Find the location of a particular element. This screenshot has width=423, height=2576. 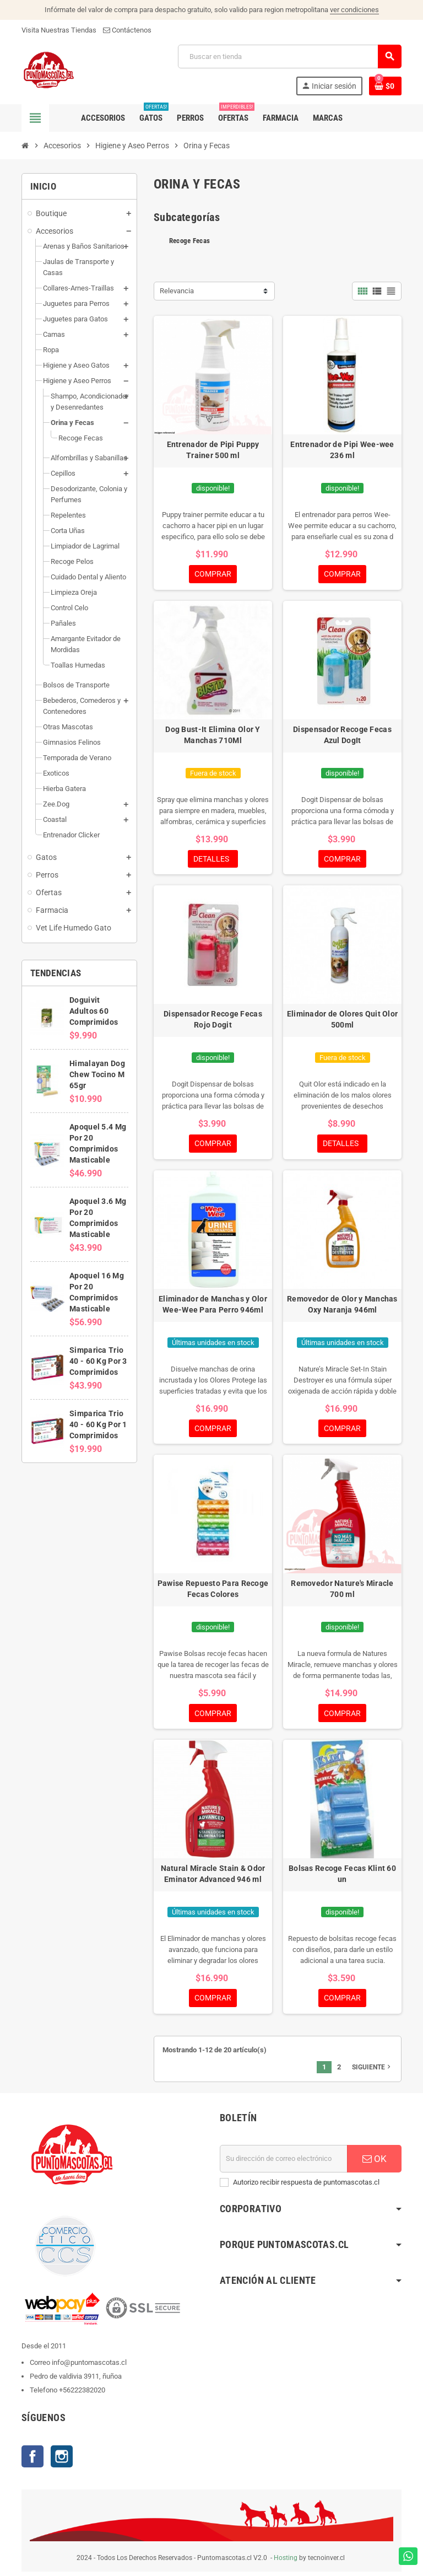

Eliminador de Olores Quit Olor 500ml is located at coordinates (342, 1021).